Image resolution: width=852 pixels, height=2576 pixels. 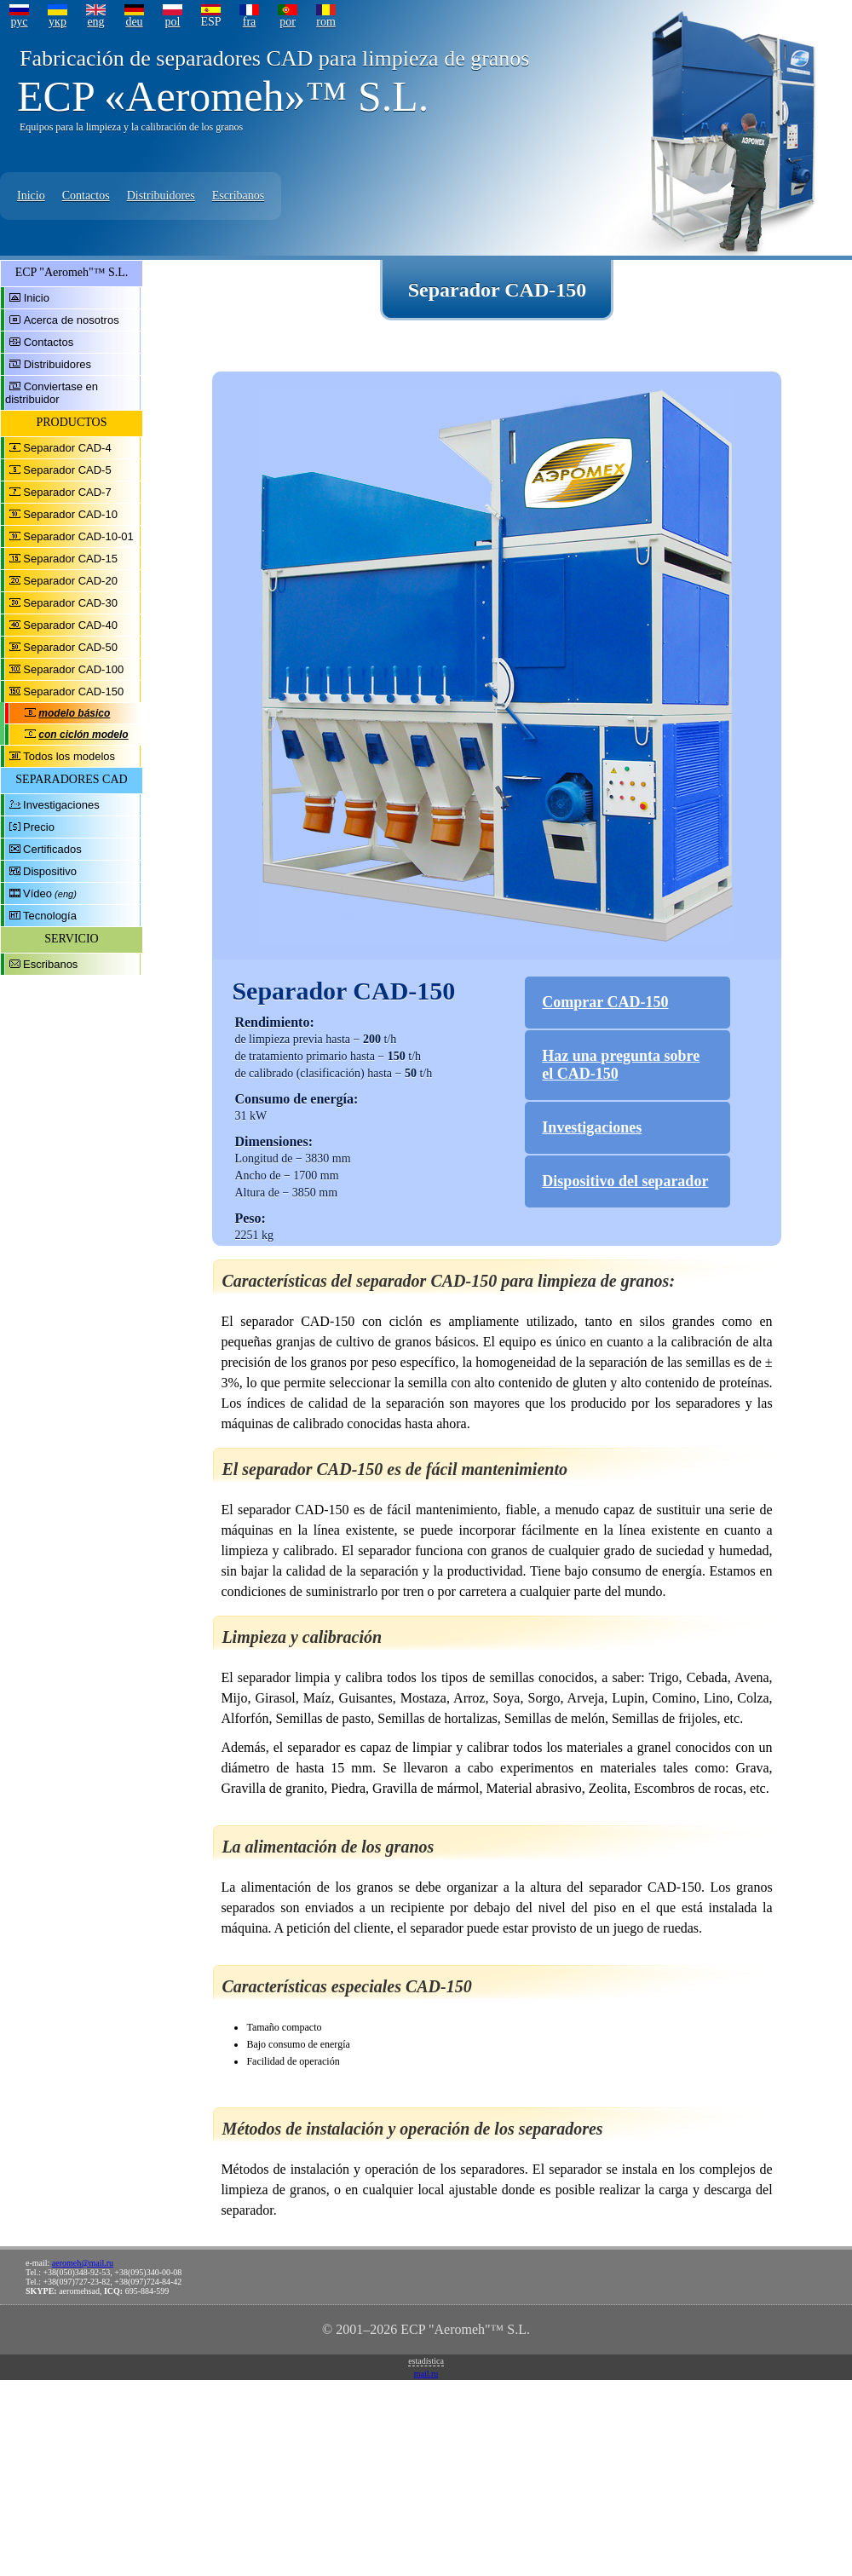 What do you see at coordinates (61, 804) in the screenshot?
I see `Investigaciones` at bounding box center [61, 804].